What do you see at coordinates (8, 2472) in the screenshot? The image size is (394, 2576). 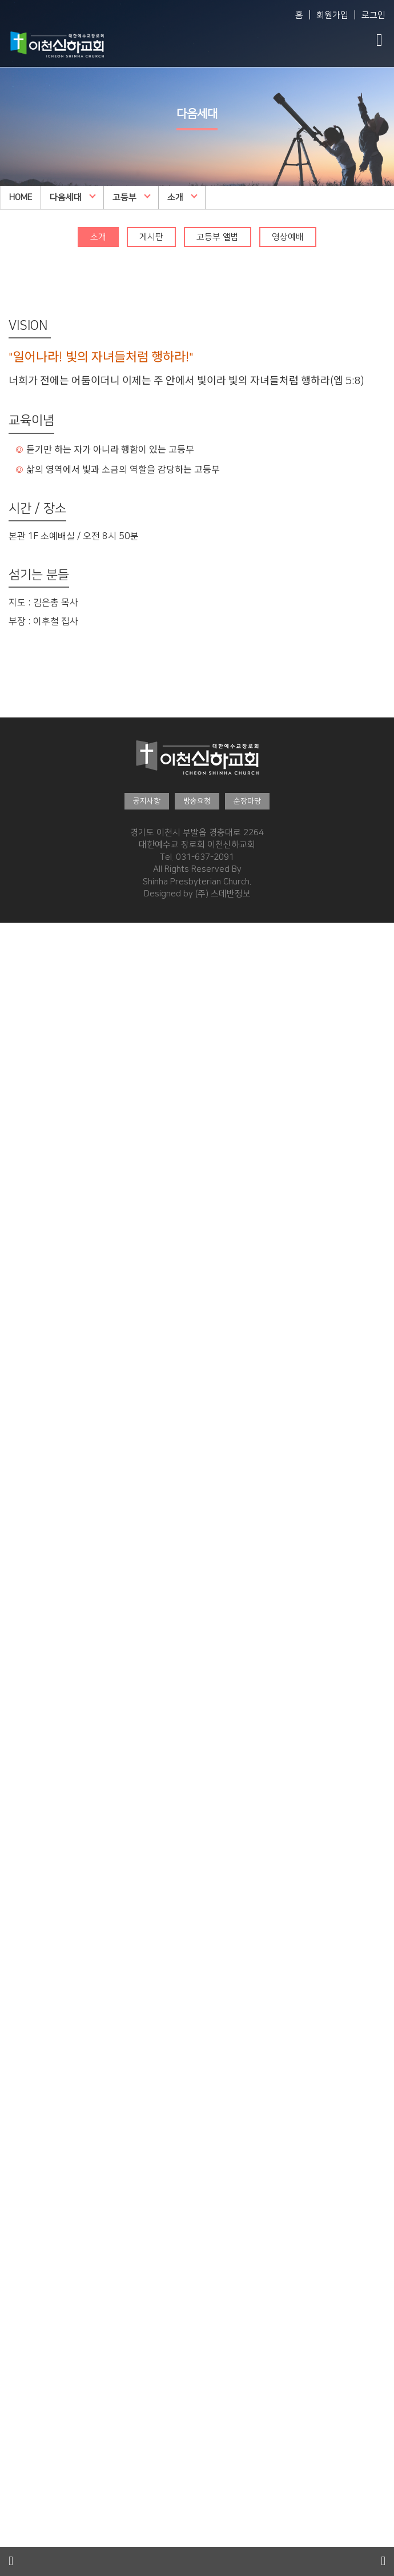 I see `주보` at bounding box center [8, 2472].